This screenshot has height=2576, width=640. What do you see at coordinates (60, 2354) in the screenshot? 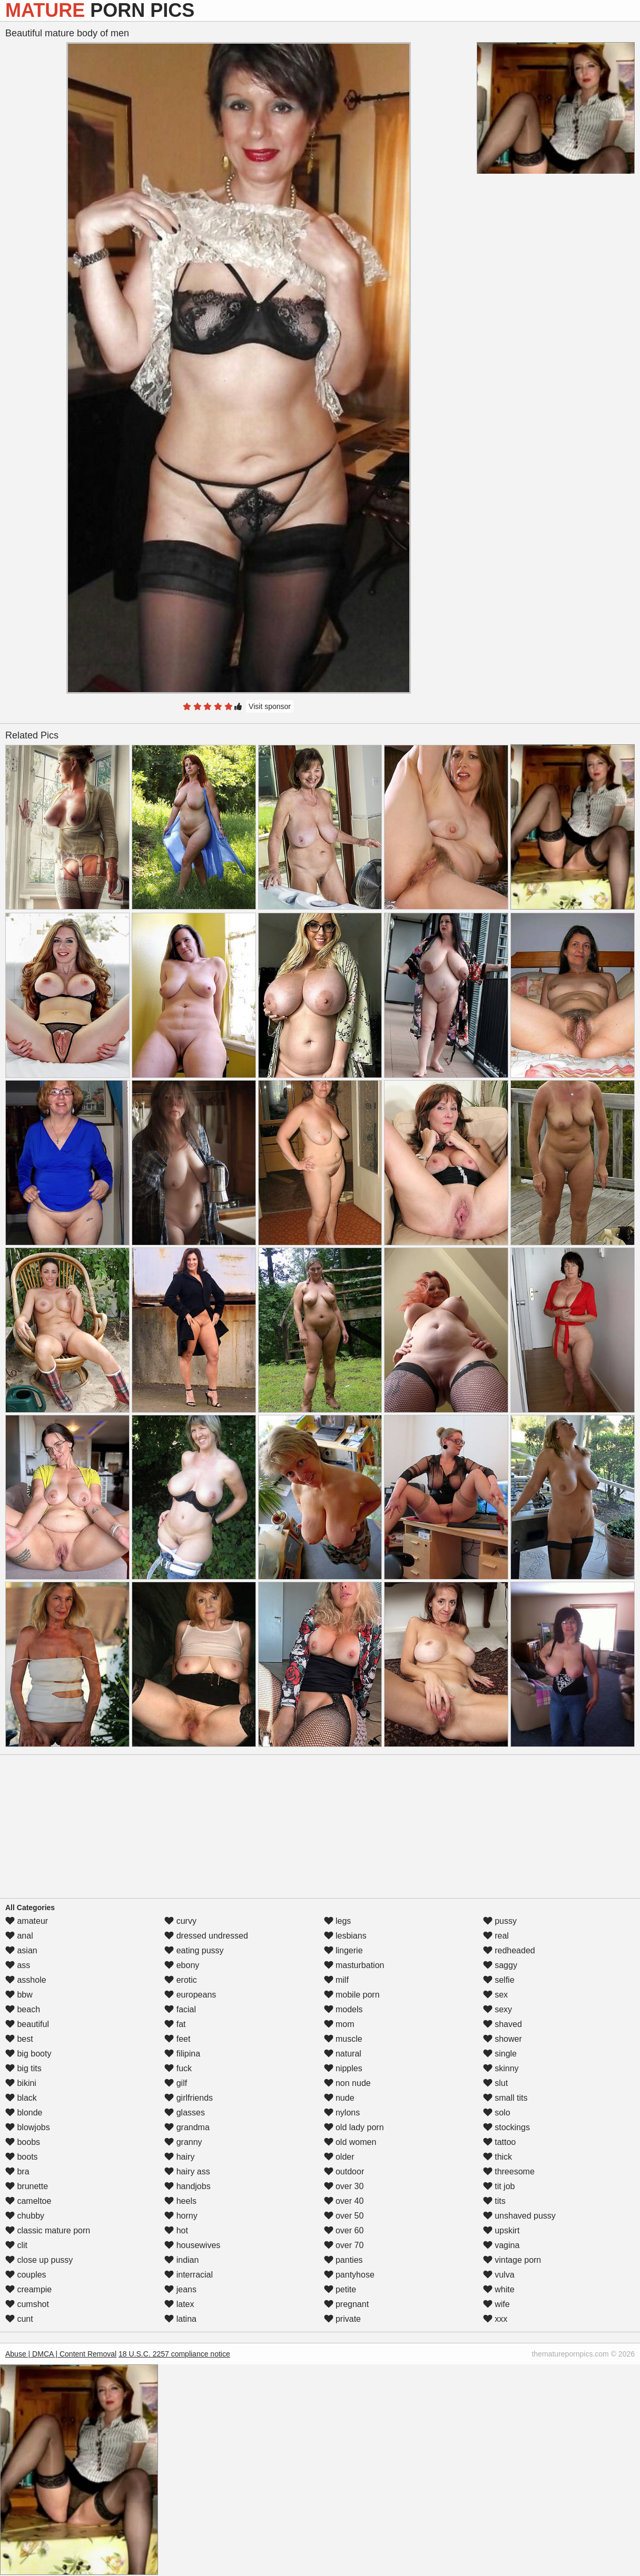
I see `Abuse | DMCA | Content Removal` at bounding box center [60, 2354].